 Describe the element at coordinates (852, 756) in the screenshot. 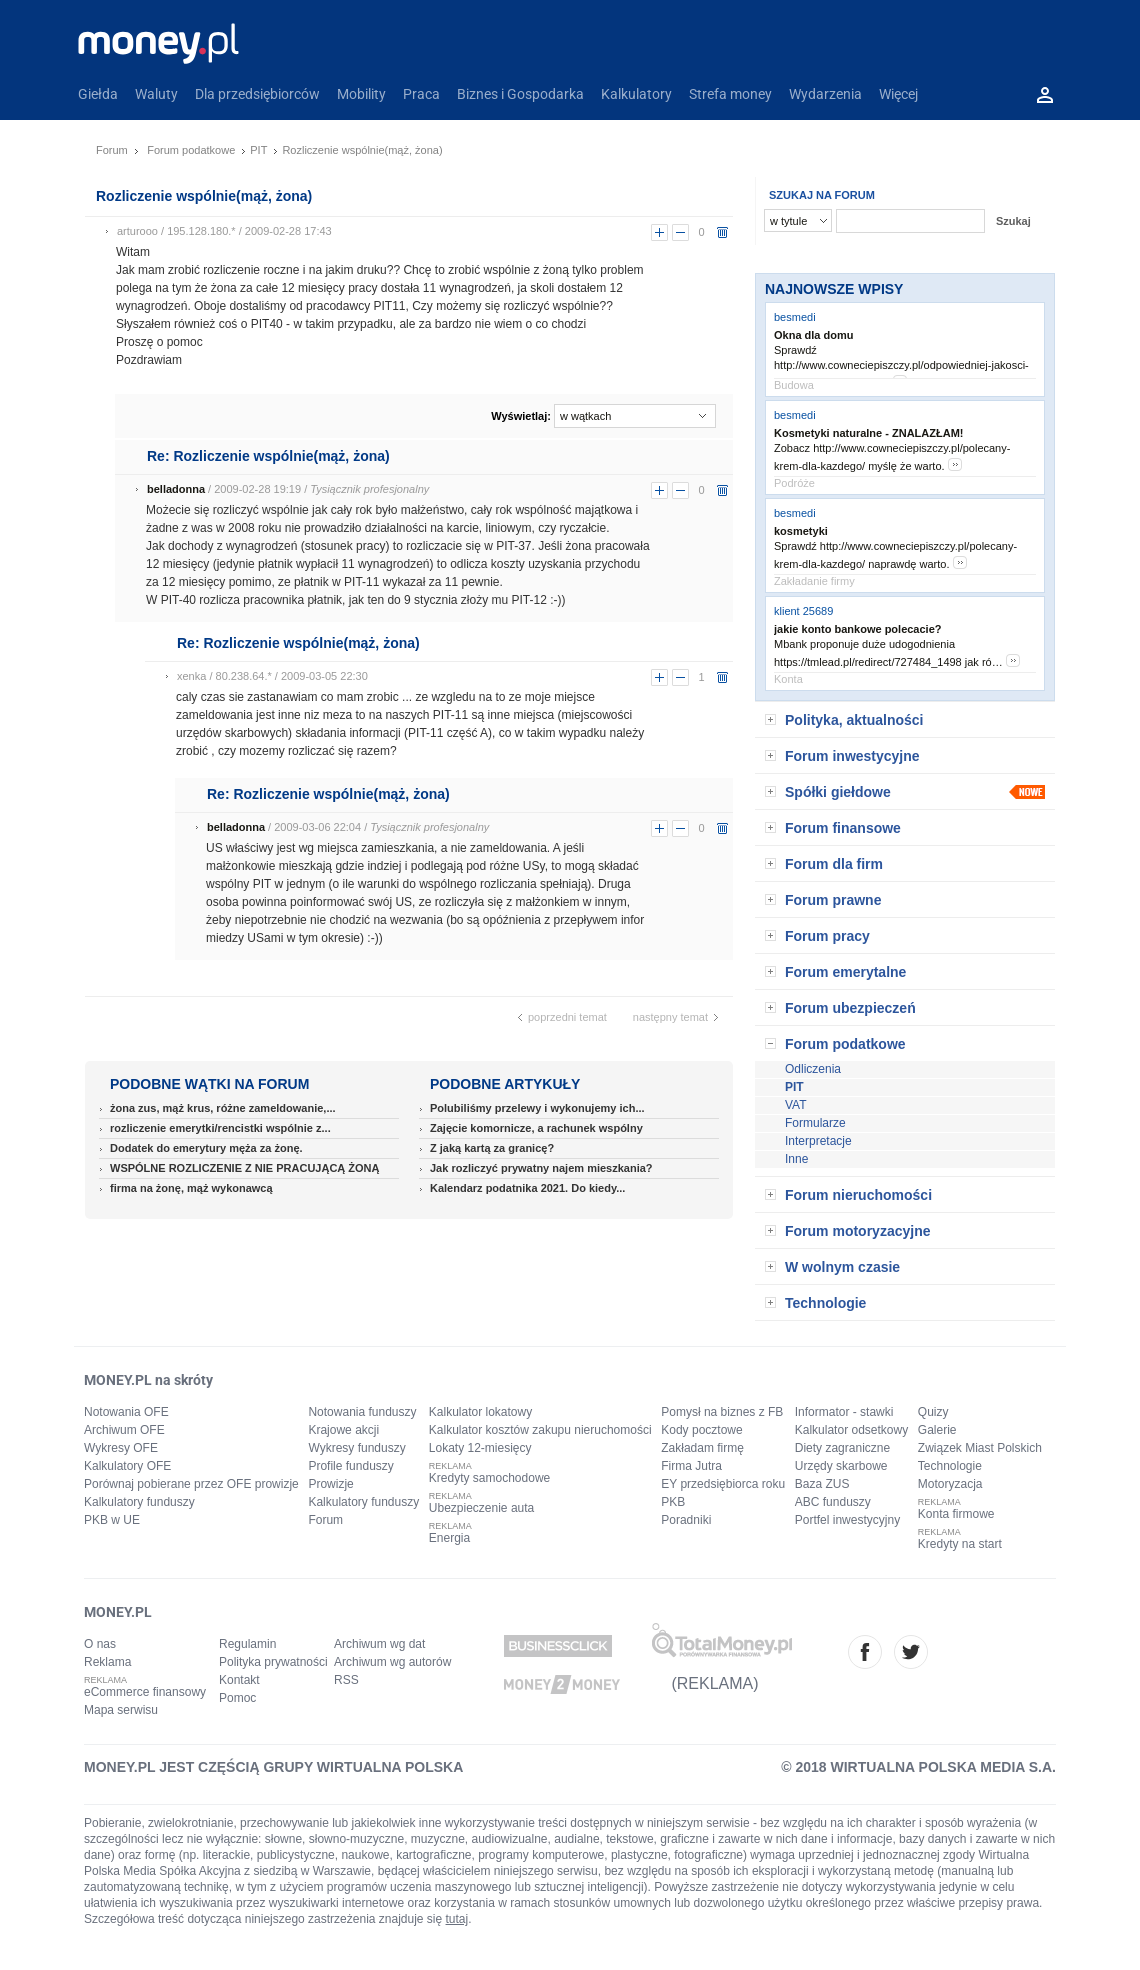

I see `Forum inwestycyjne` at that location.